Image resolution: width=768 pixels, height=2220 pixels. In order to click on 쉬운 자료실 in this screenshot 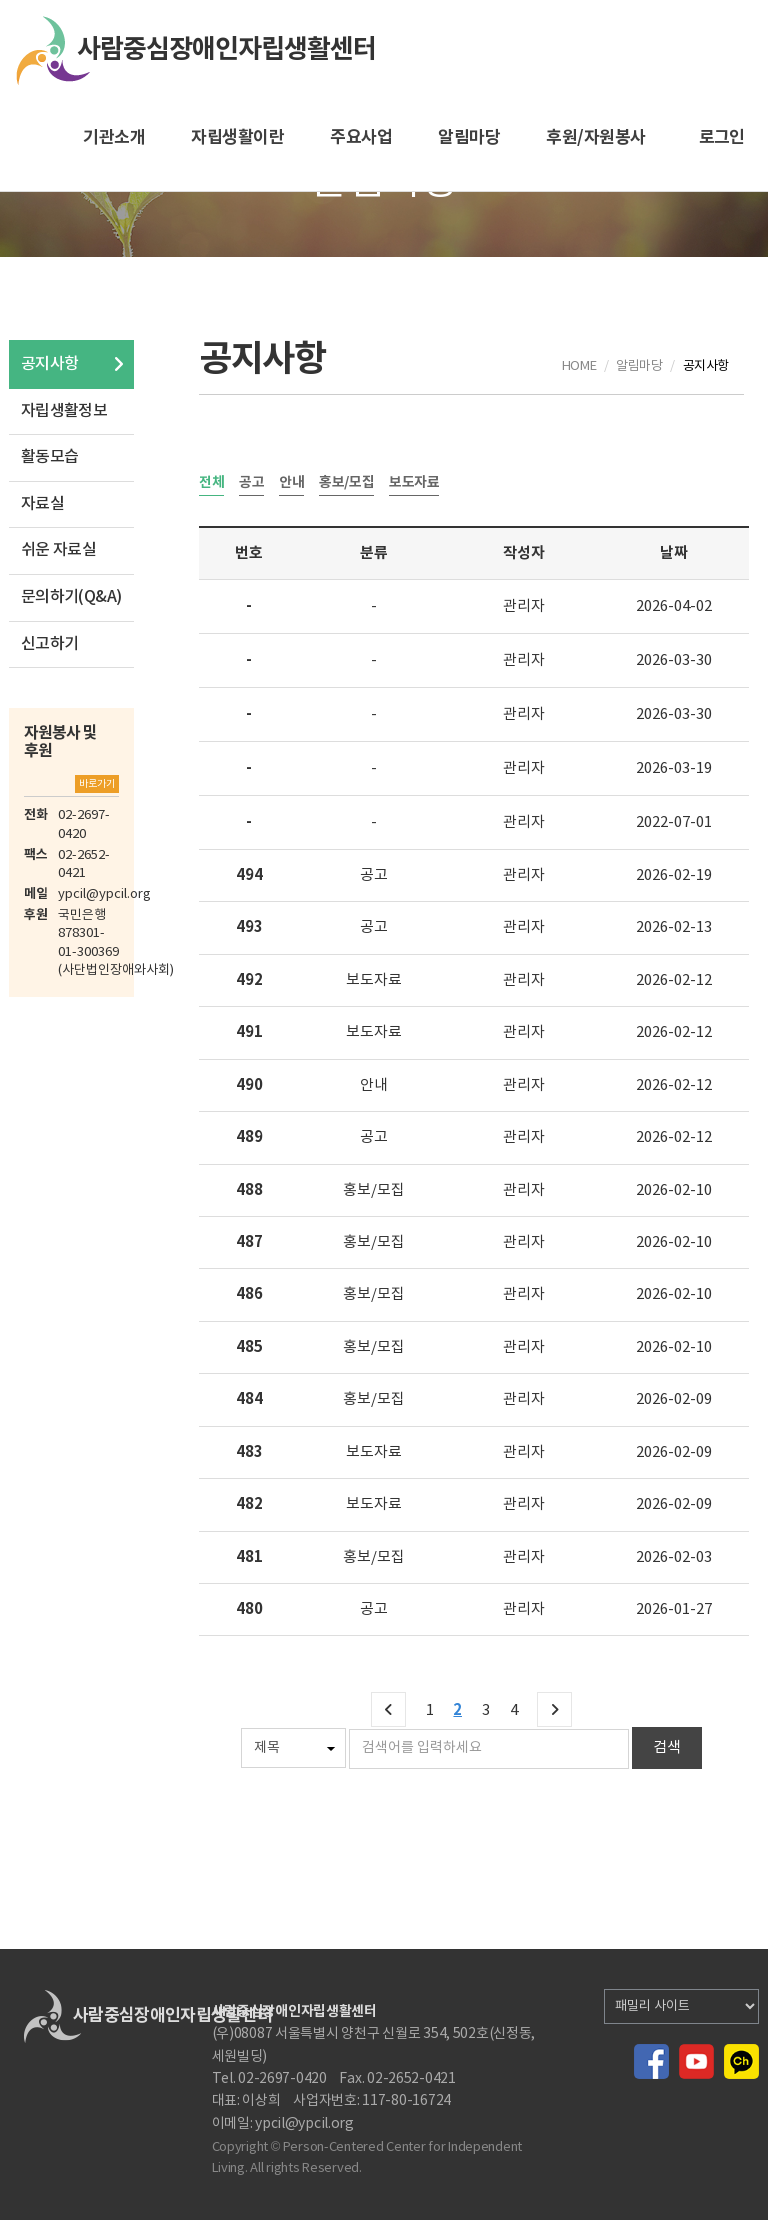, I will do `click(58, 550)`.